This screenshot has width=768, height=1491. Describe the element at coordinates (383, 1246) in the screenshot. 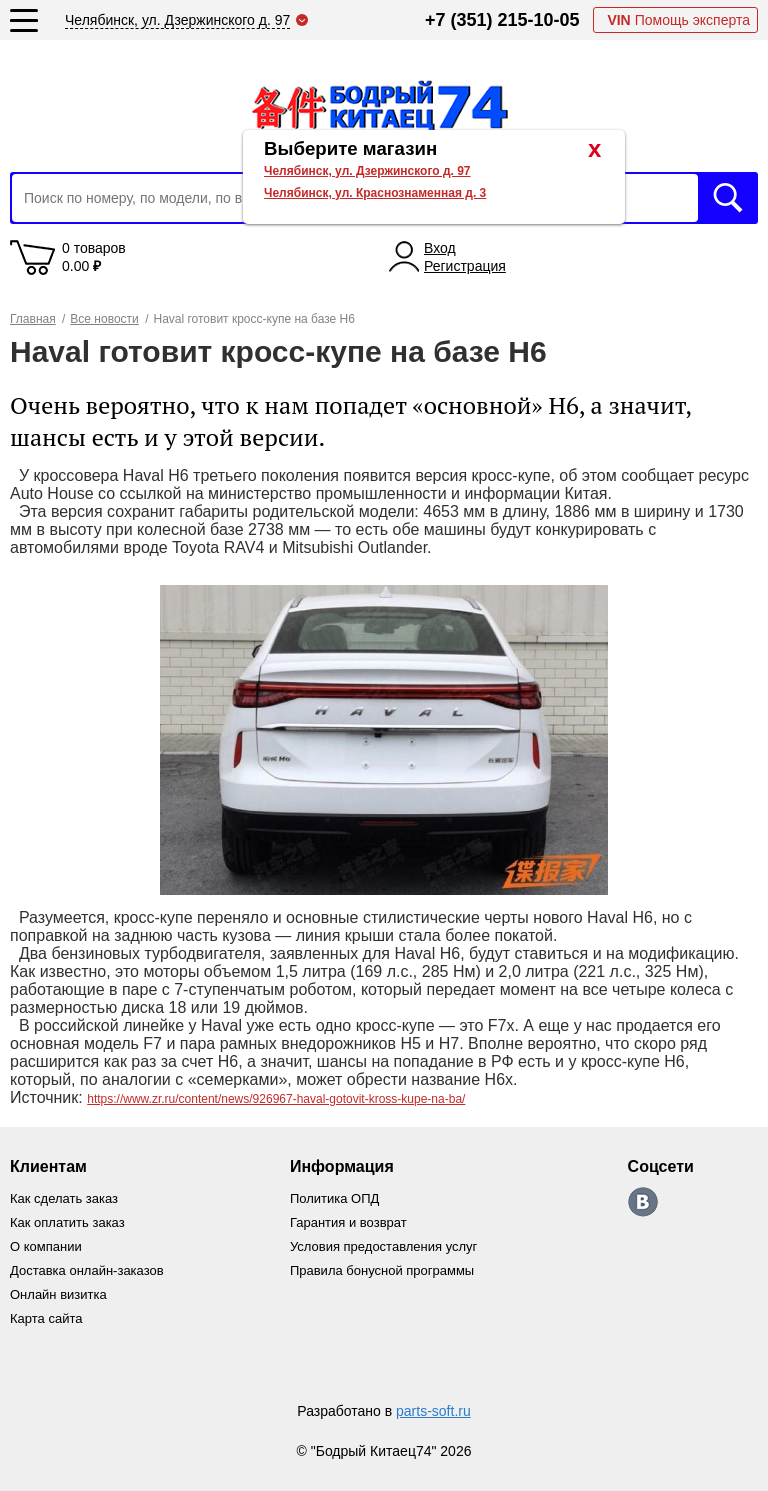

I see `Условия предоставления услуг` at that location.